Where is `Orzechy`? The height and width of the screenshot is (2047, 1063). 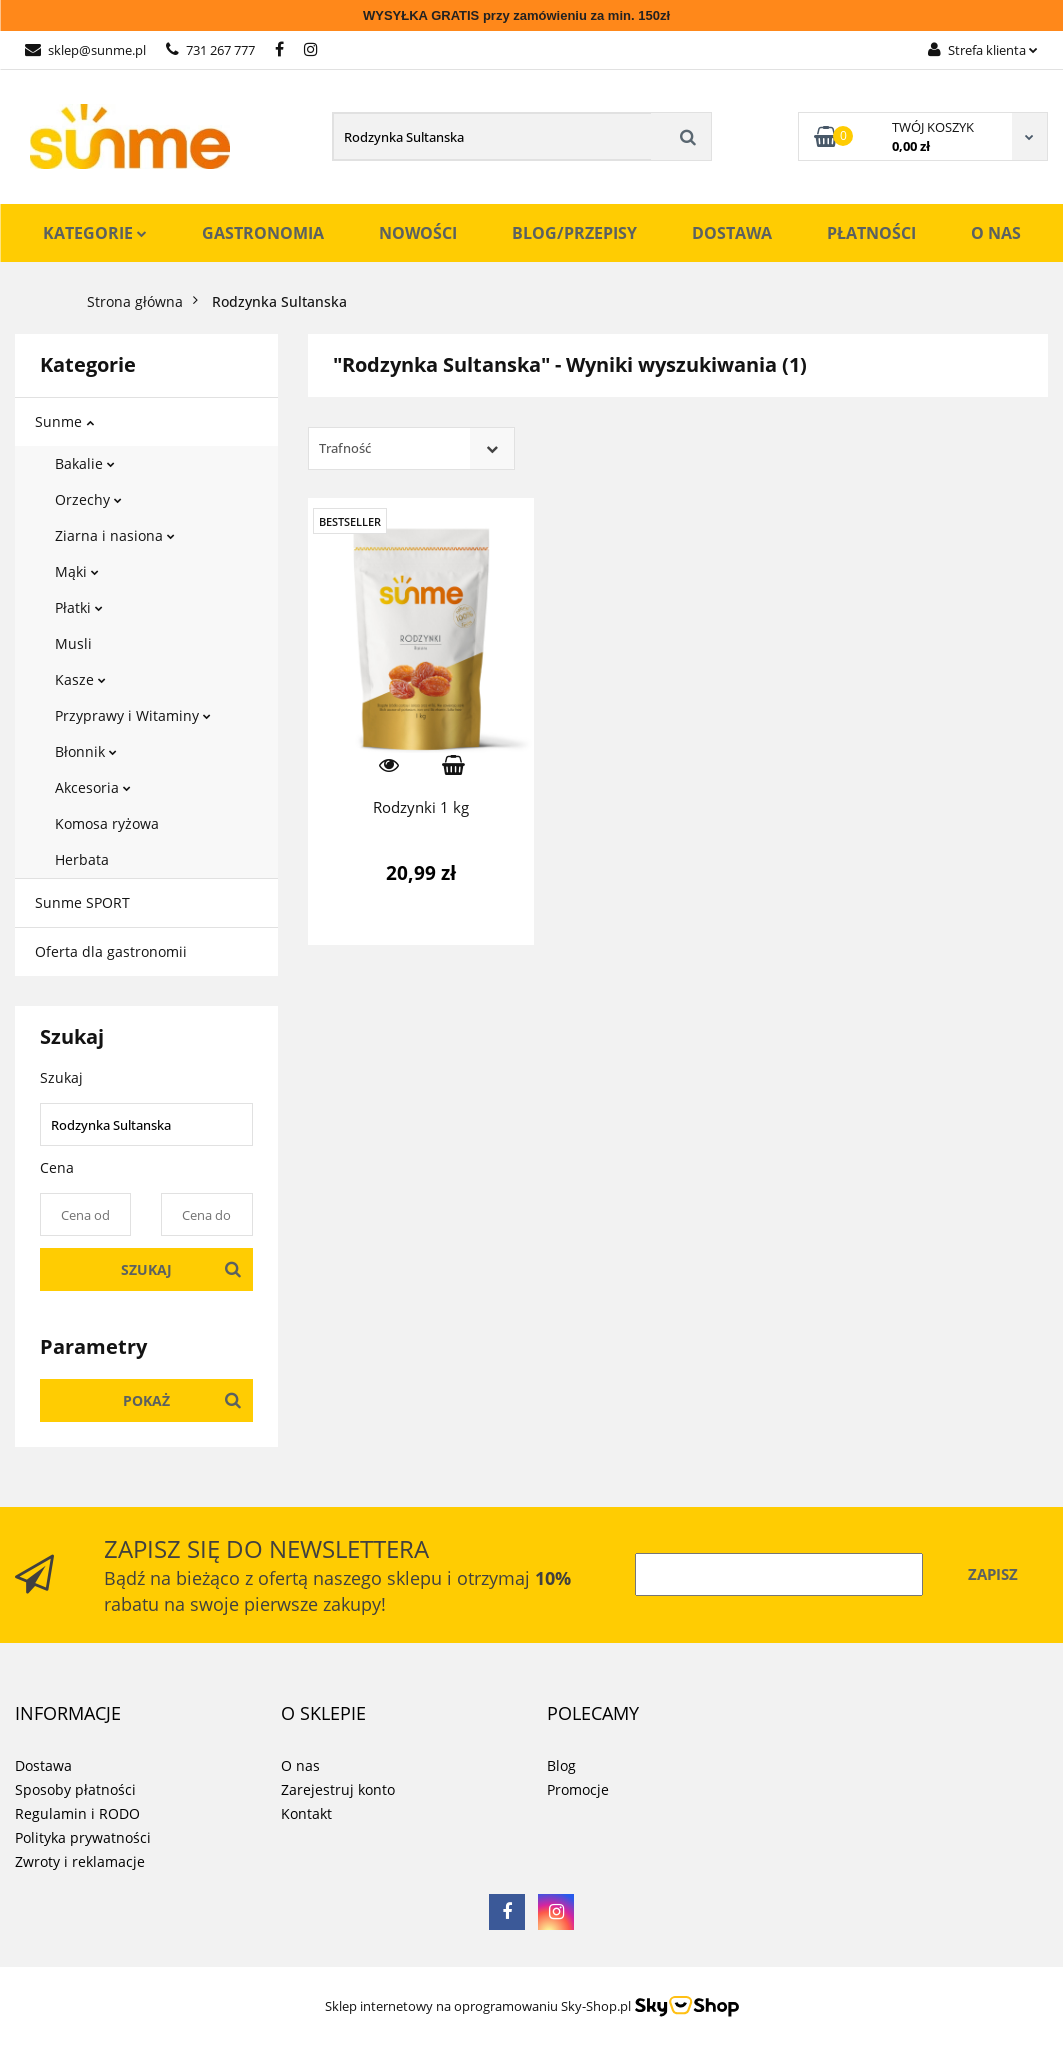 Orzechy is located at coordinates (88, 499).